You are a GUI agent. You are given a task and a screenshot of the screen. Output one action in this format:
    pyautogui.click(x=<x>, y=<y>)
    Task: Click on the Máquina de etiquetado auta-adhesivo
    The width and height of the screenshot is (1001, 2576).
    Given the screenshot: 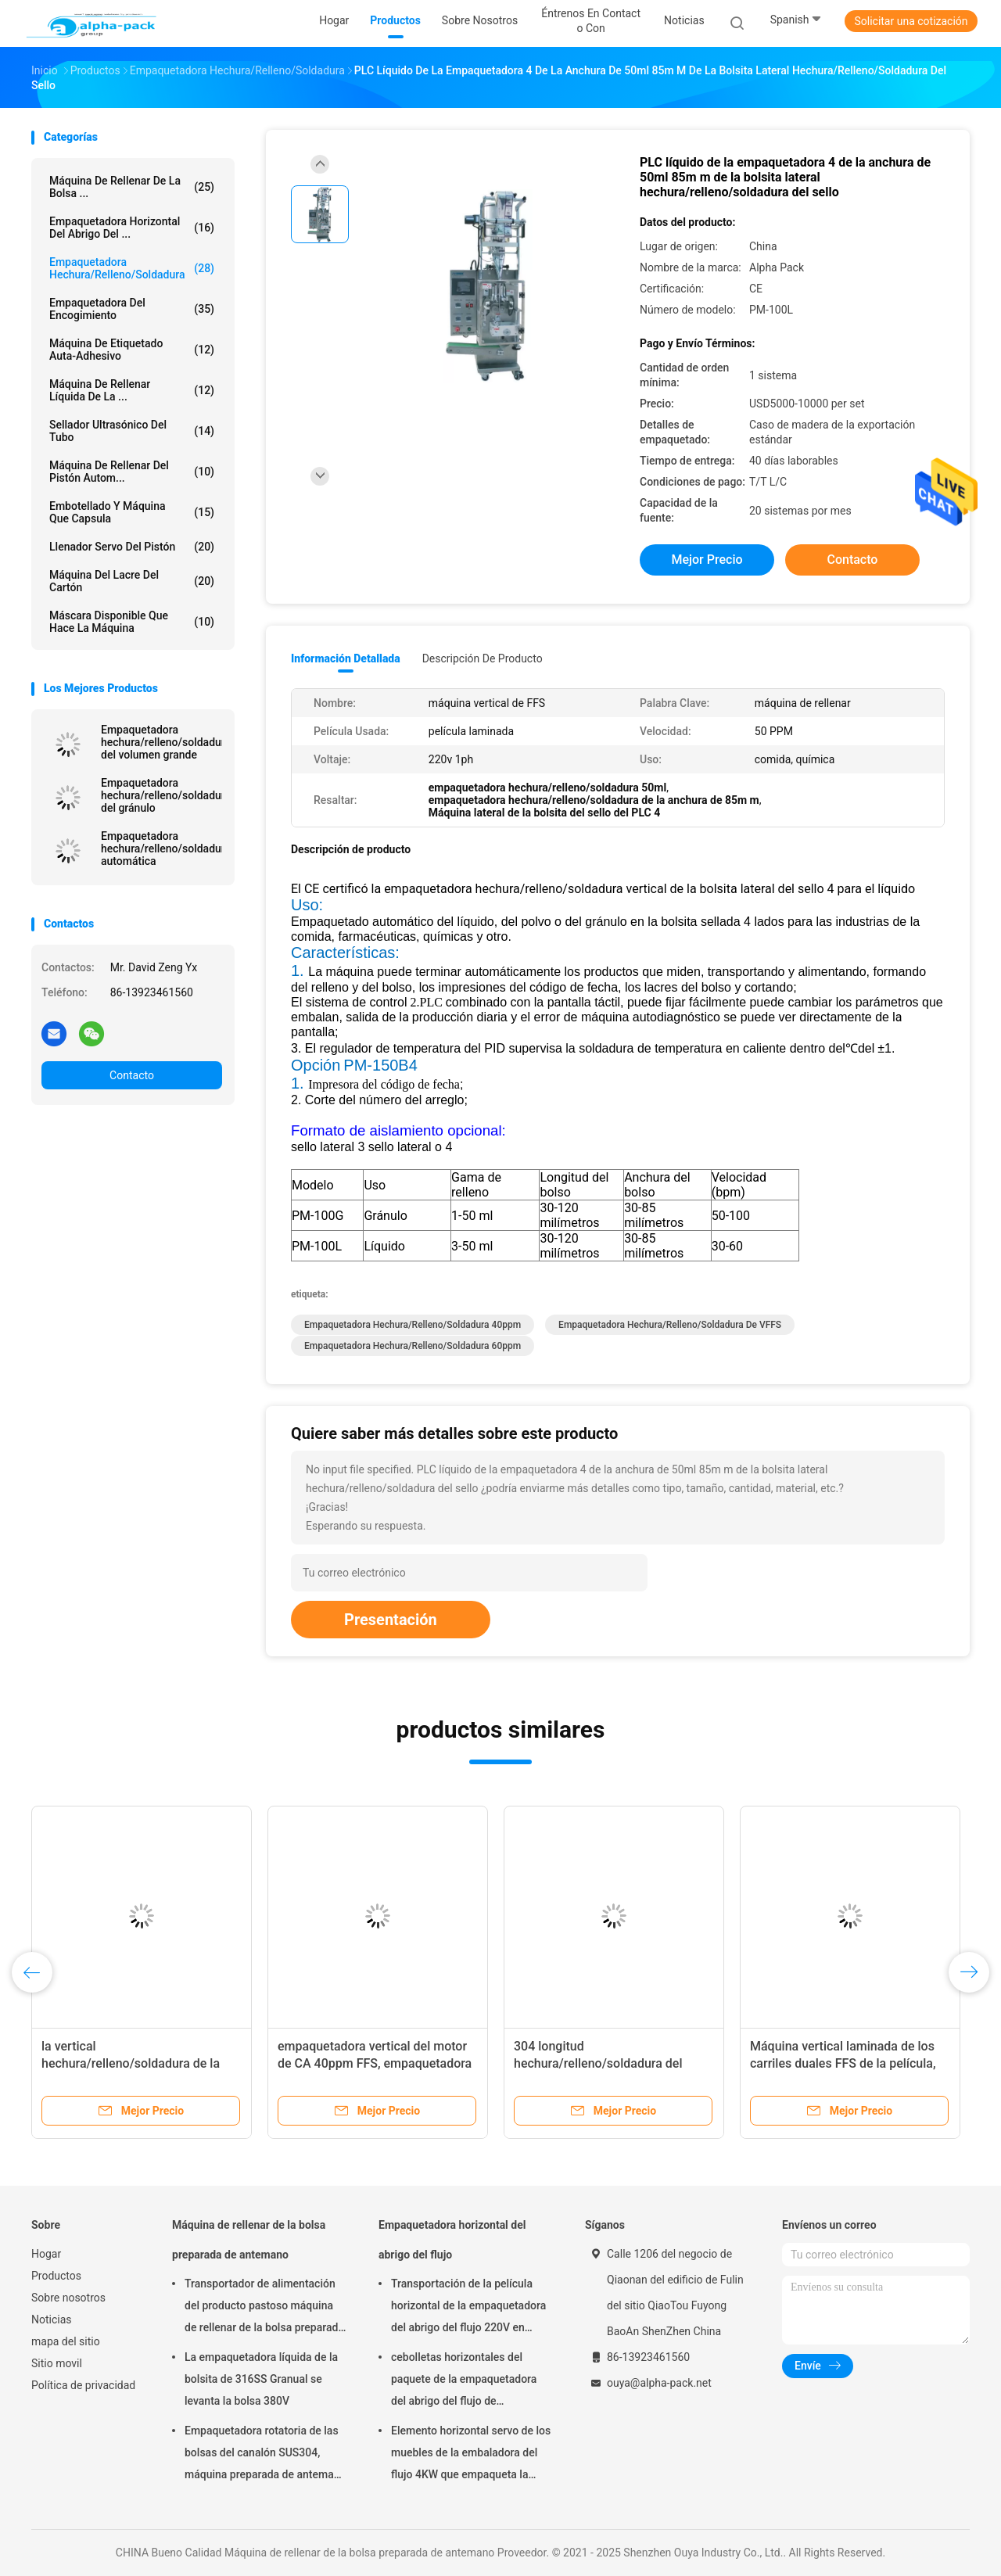 What is the action you would take?
    pyautogui.click(x=131, y=349)
    